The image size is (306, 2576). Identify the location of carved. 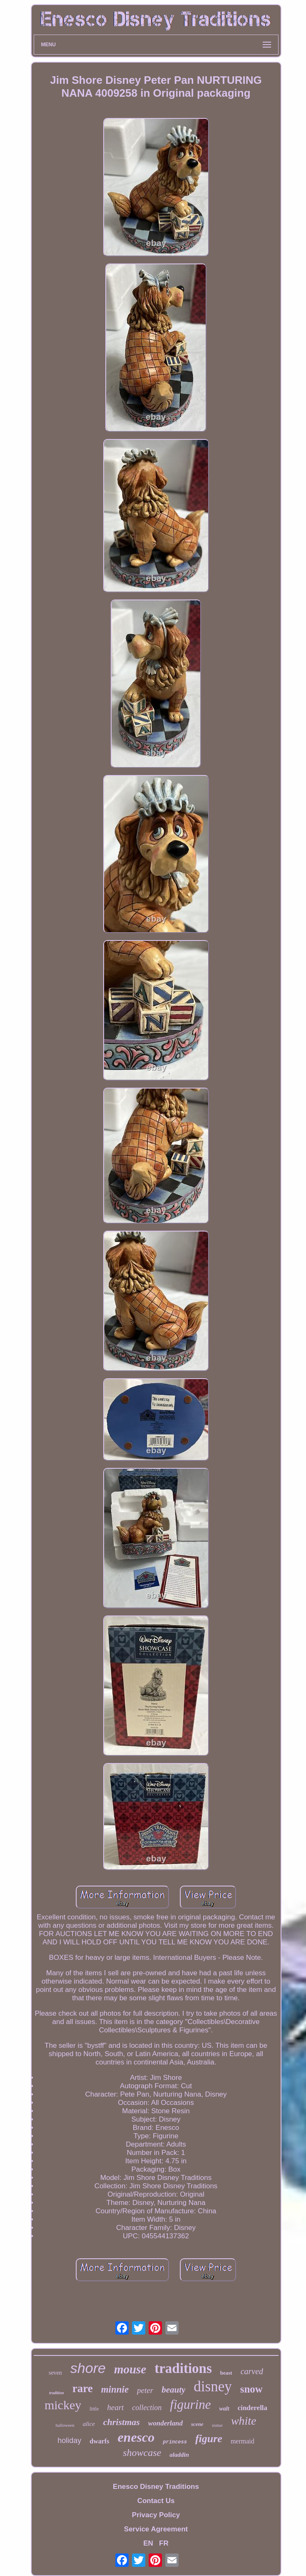
(252, 2371).